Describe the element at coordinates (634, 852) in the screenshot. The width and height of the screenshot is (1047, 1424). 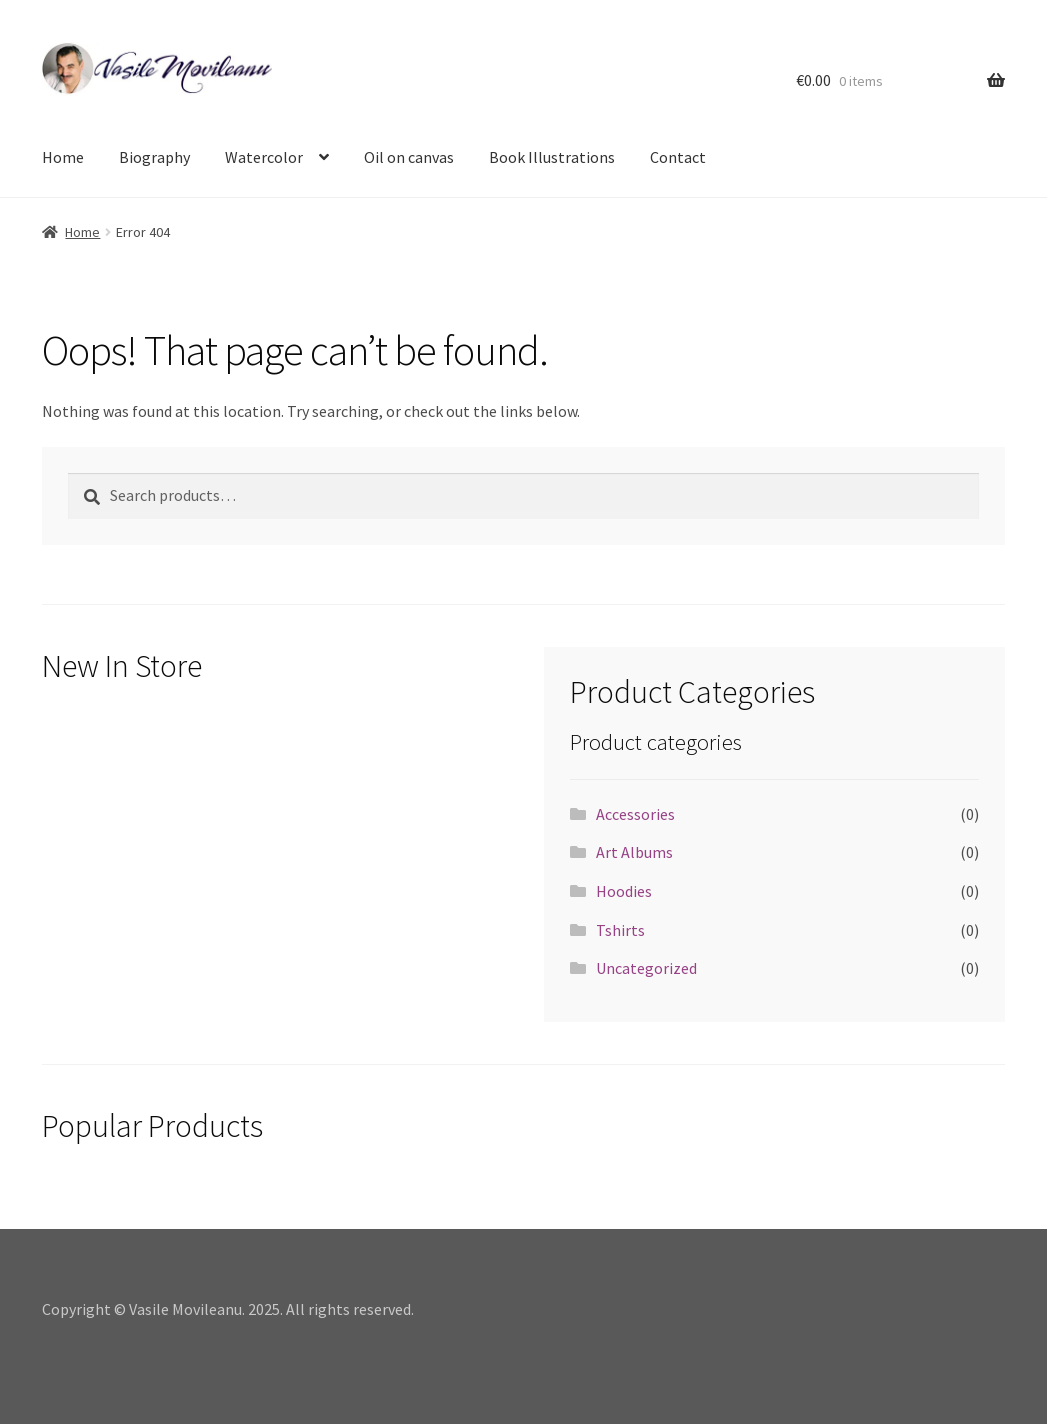
I see `Art Albums` at that location.